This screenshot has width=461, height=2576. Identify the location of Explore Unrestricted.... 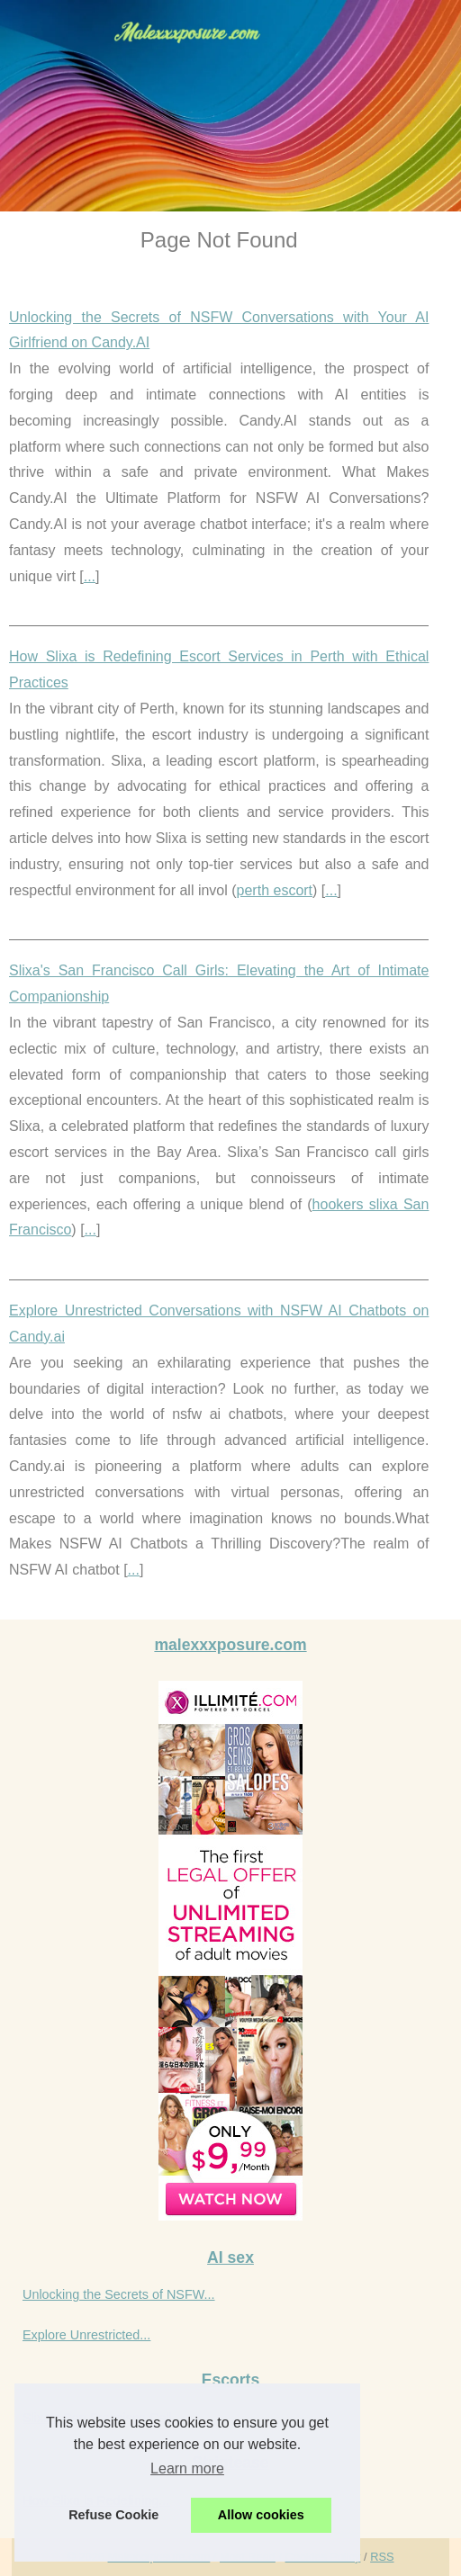
(86, 2335).